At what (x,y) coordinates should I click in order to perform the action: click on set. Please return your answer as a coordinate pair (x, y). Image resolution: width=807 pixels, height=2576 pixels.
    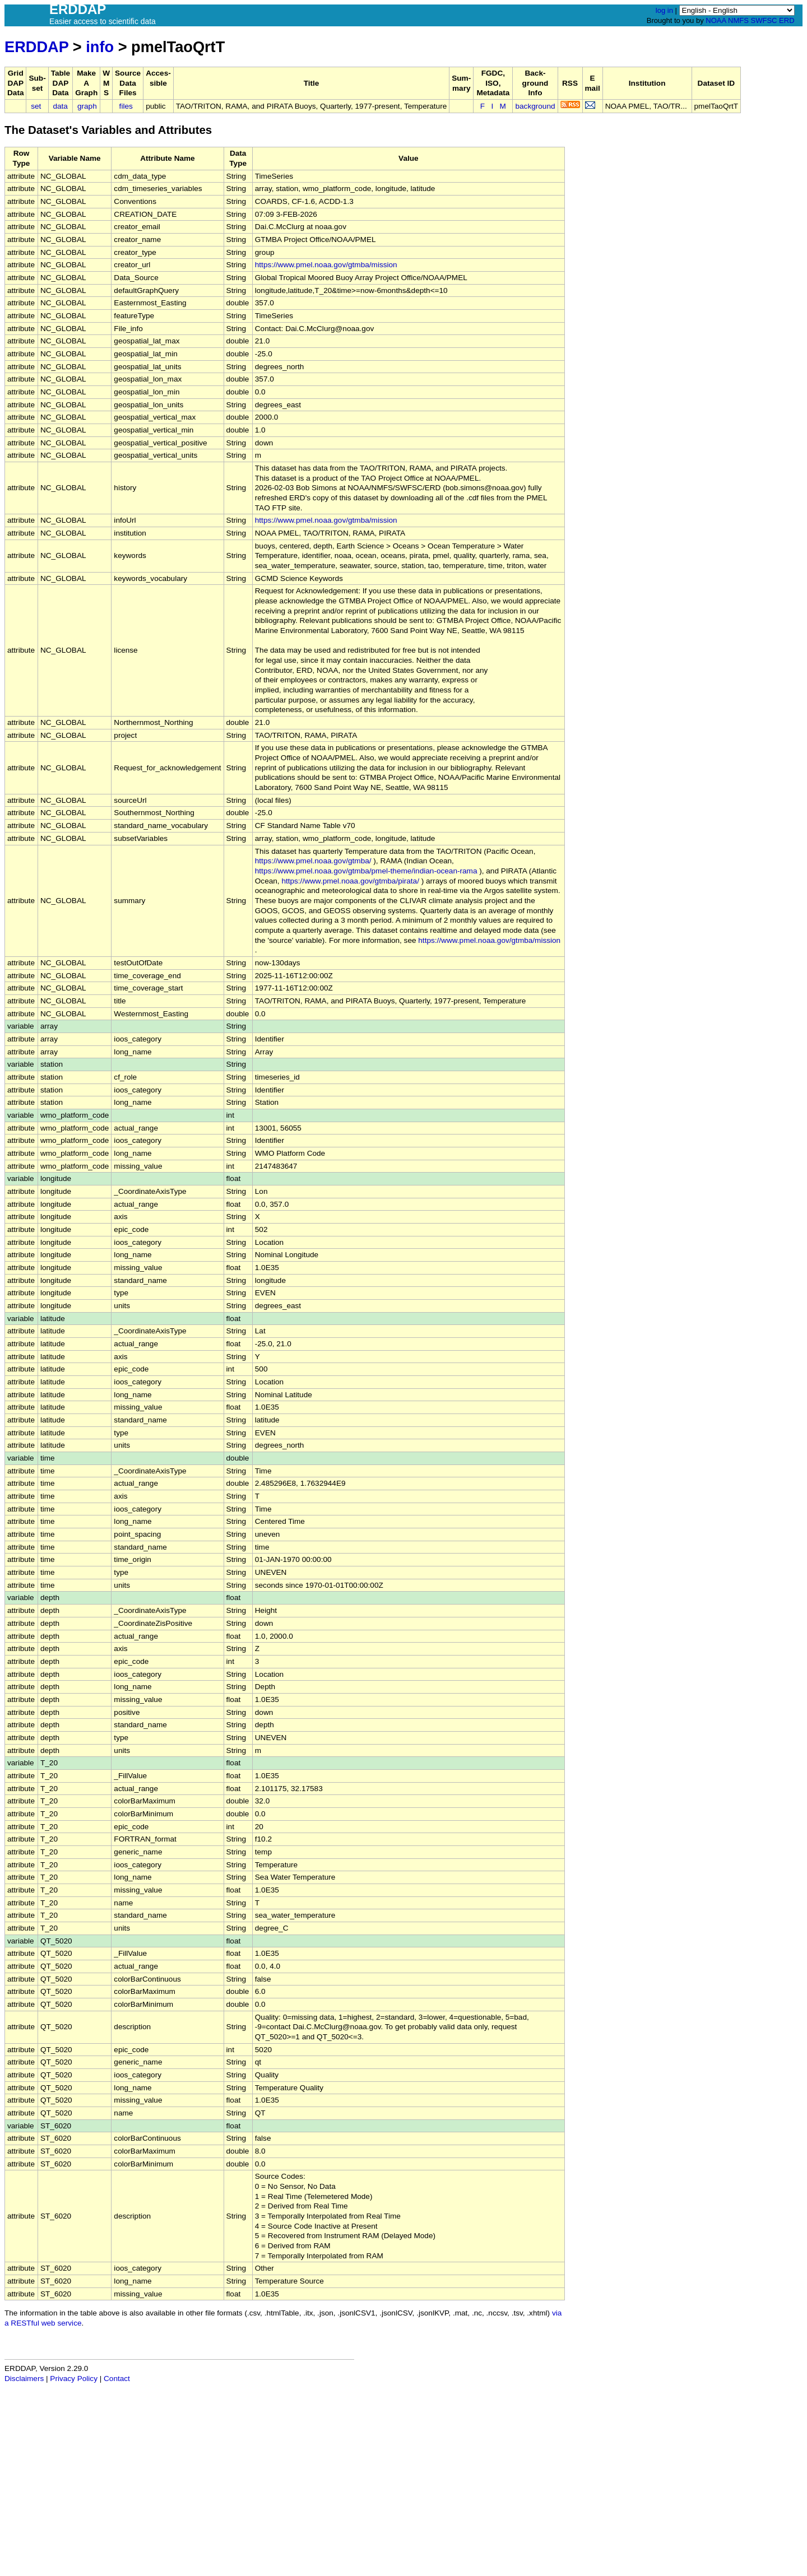
    Looking at the image, I should click on (36, 106).